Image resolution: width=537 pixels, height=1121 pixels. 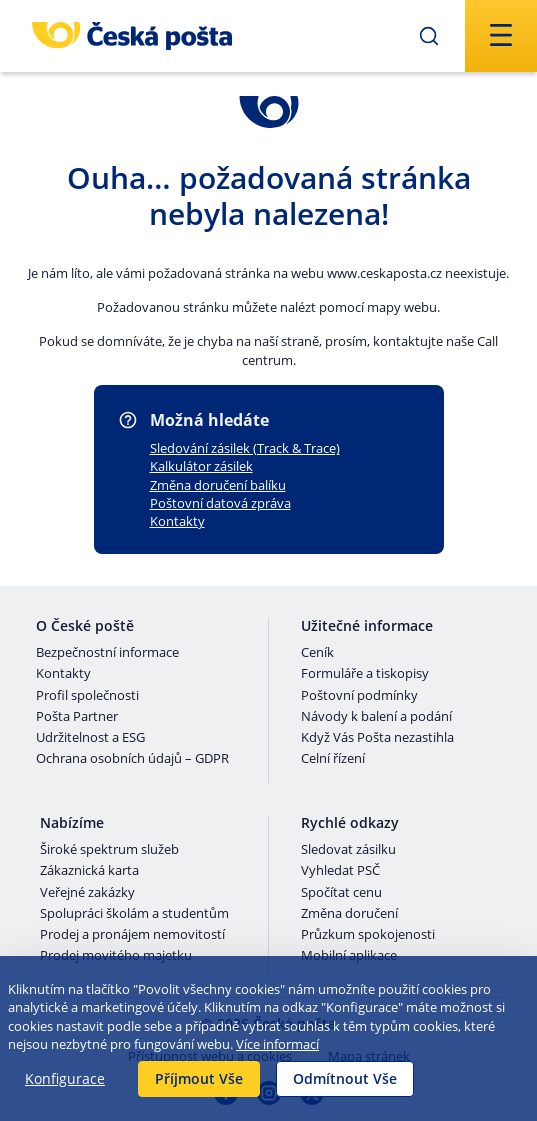 What do you see at coordinates (90, 738) in the screenshot?
I see `Udržitelnost a ESG` at bounding box center [90, 738].